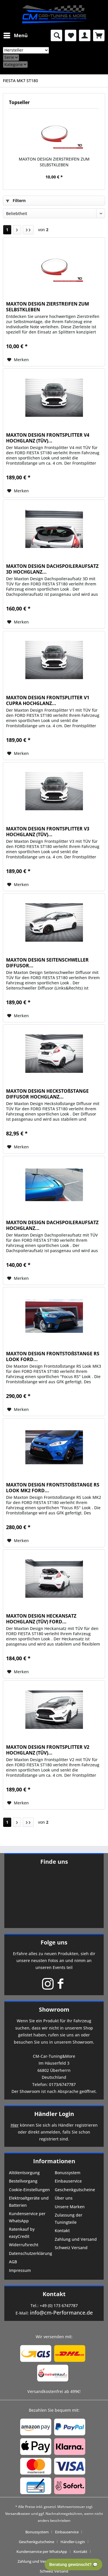 Image resolution: width=108 pixels, height=2576 pixels. What do you see at coordinates (52, 569) in the screenshot?
I see `MAXTON DESIGN DACHSPOILERAUFSATZ 3D HOCHGLANZ...` at bounding box center [52, 569].